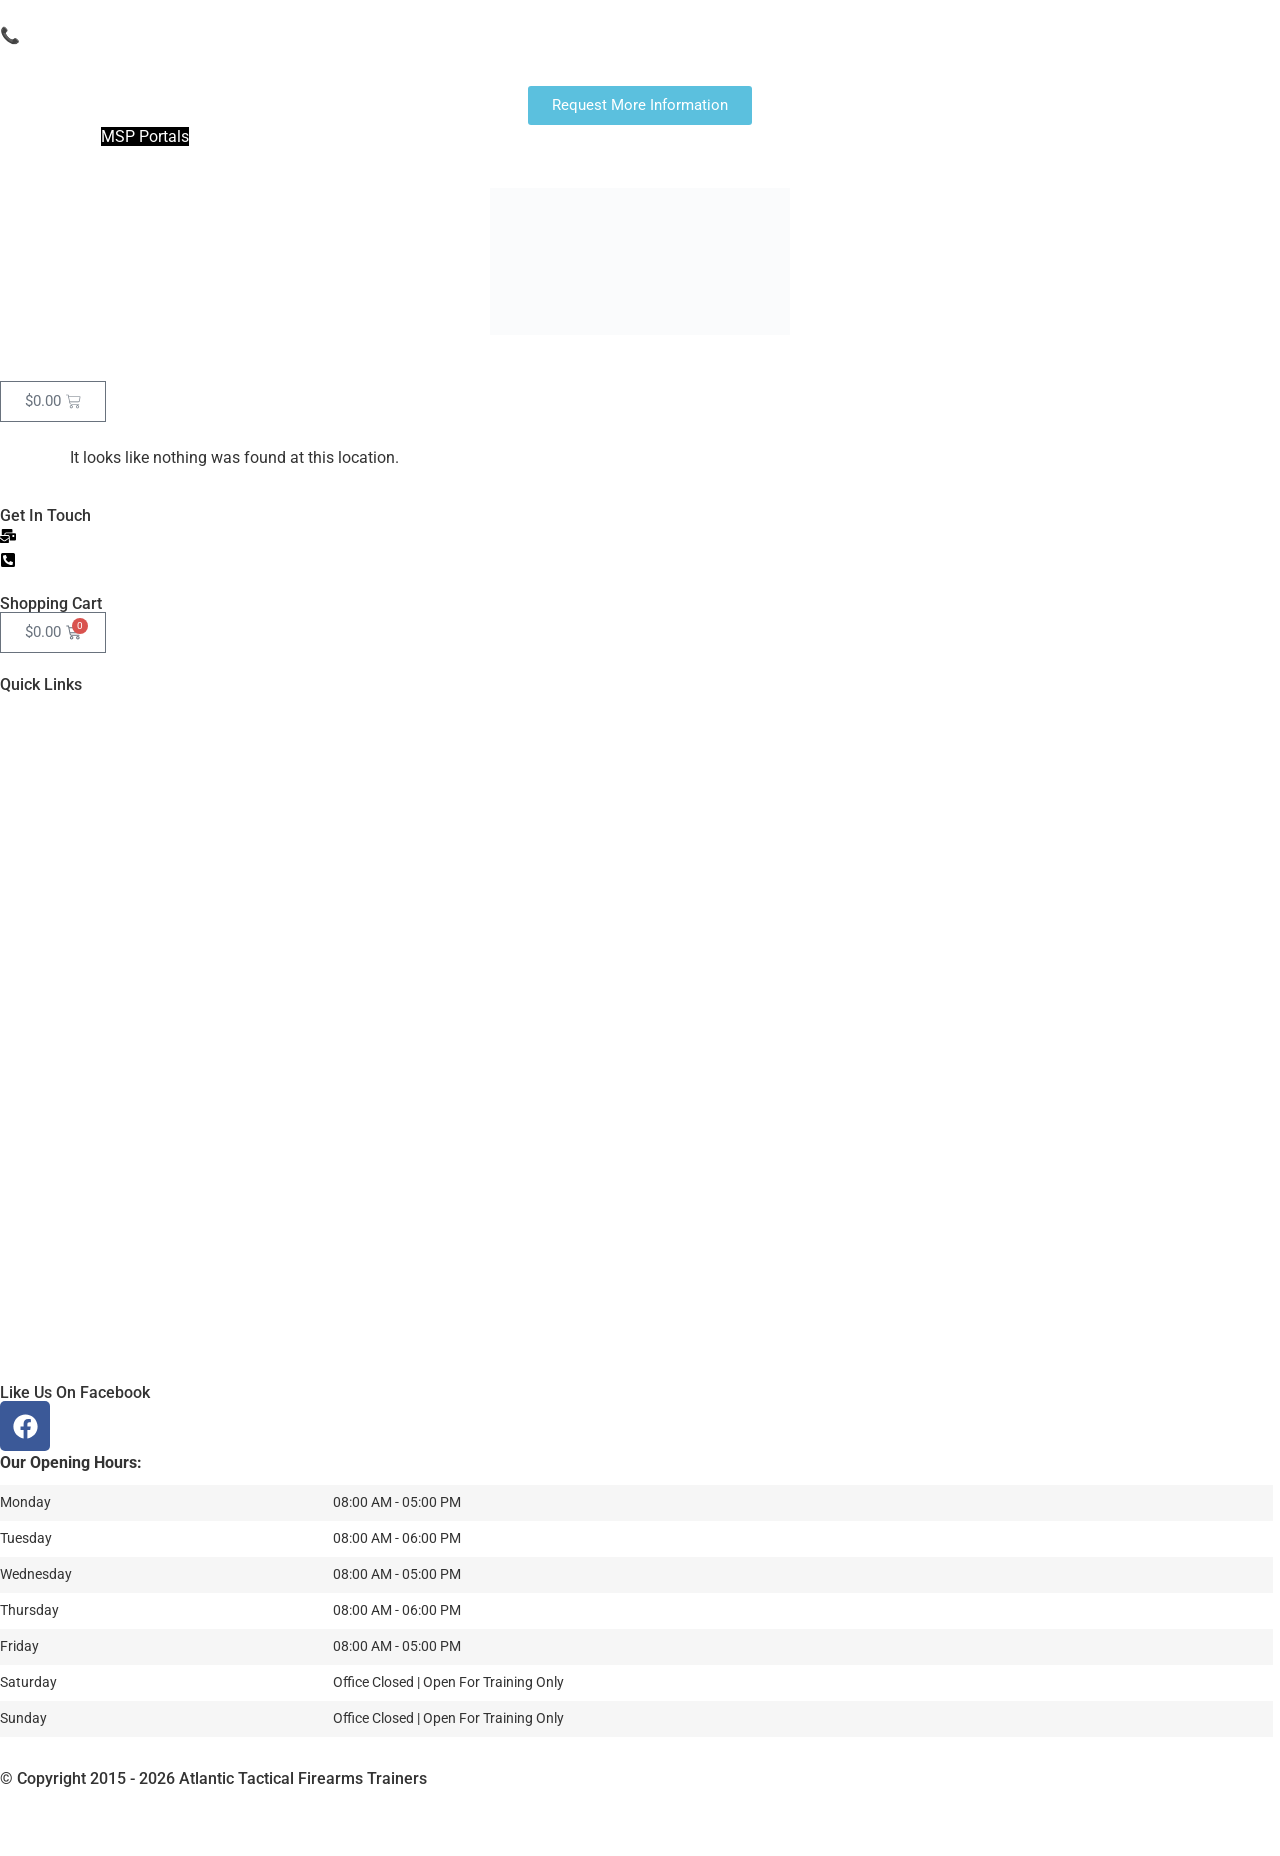 This screenshot has height=1856, width=1280. I want to click on Calendar, so click(257, 357).